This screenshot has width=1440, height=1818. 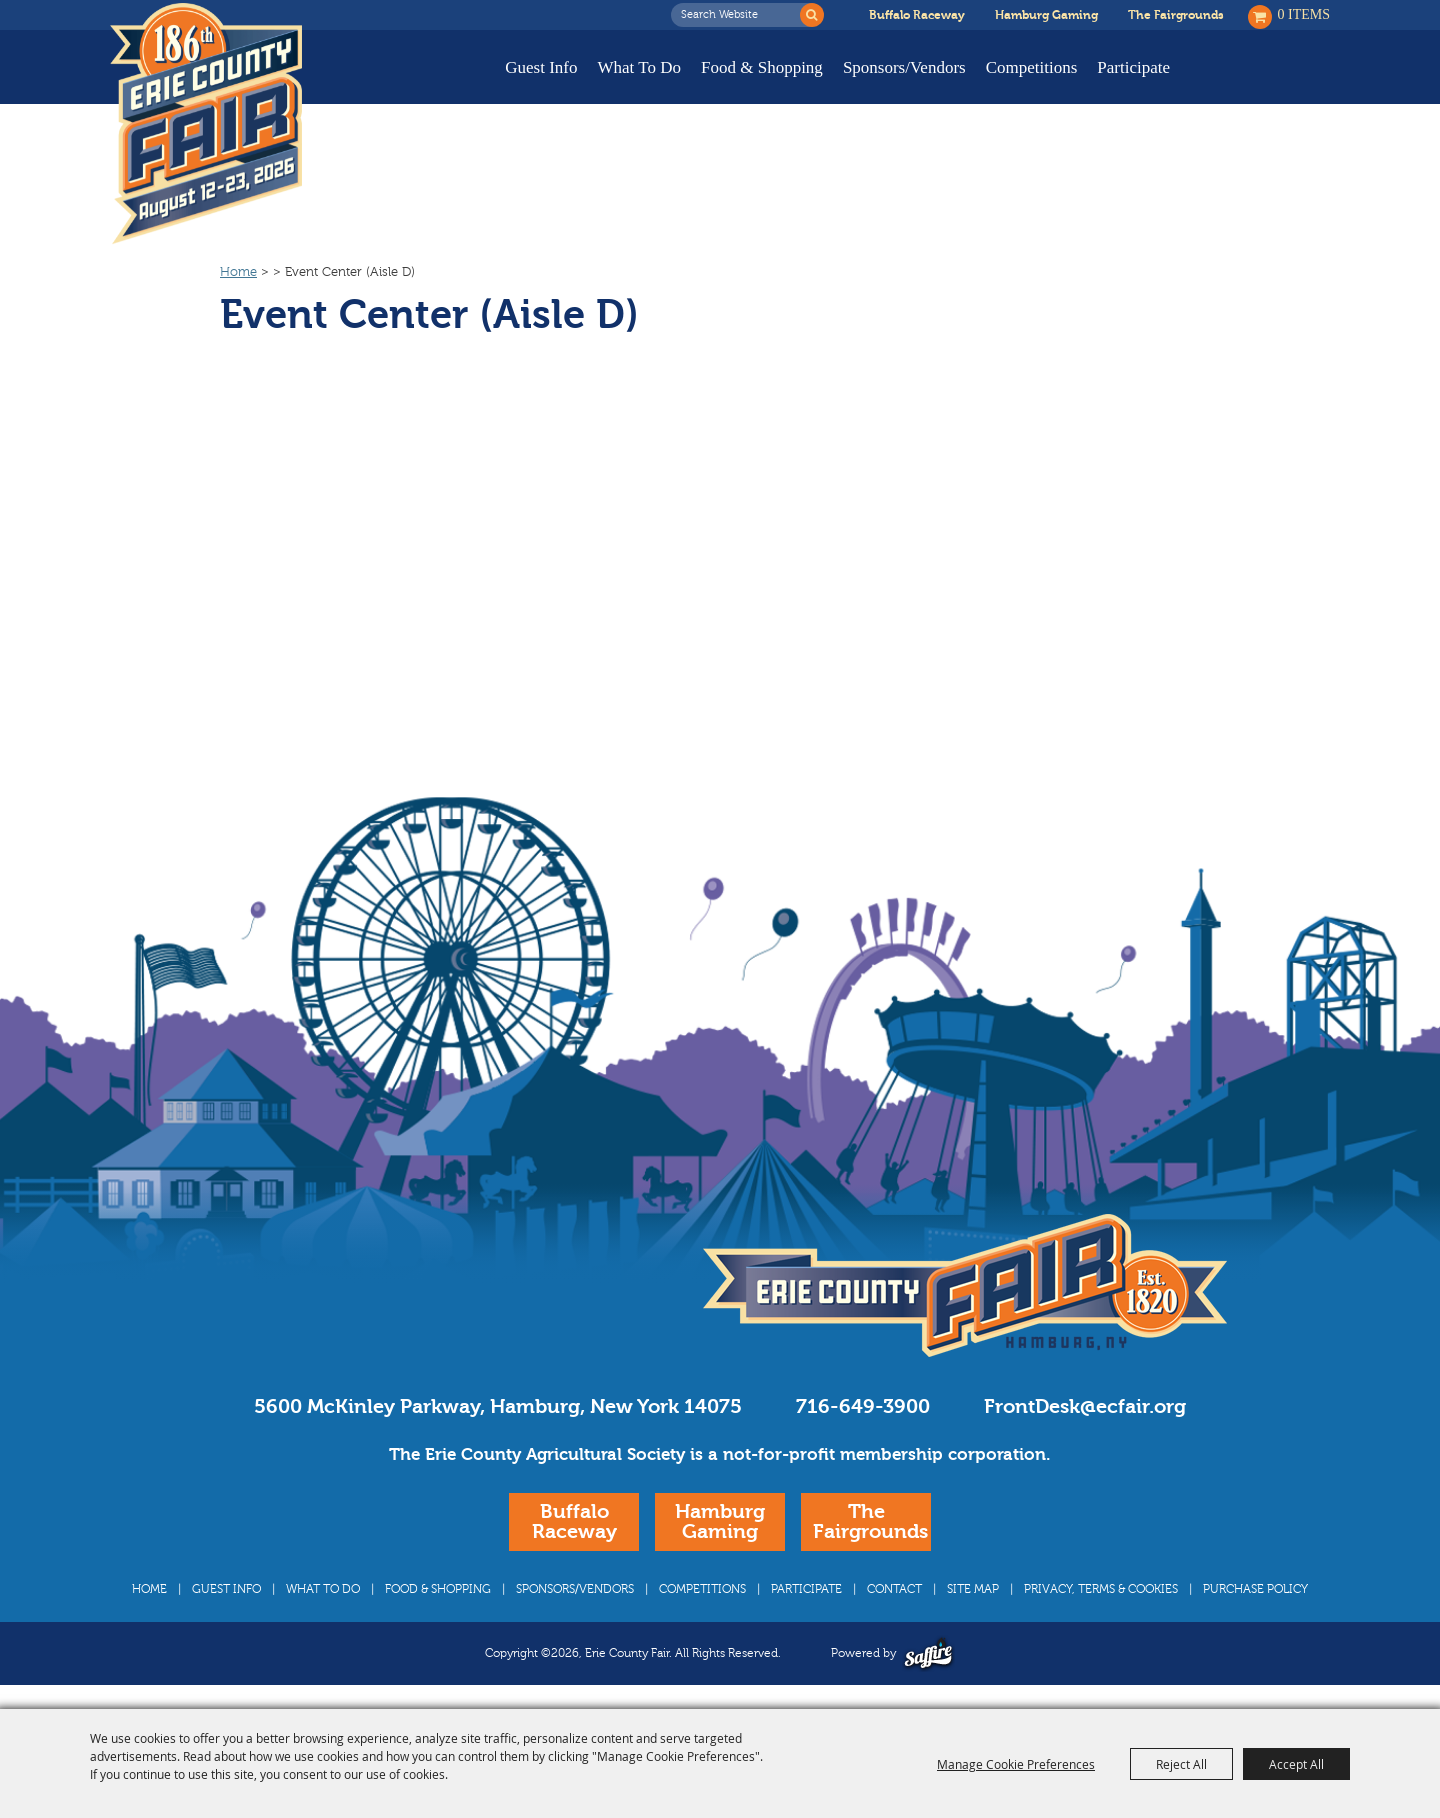 What do you see at coordinates (1304, 14) in the screenshot?
I see `0 Items [status]` at bounding box center [1304, 14].